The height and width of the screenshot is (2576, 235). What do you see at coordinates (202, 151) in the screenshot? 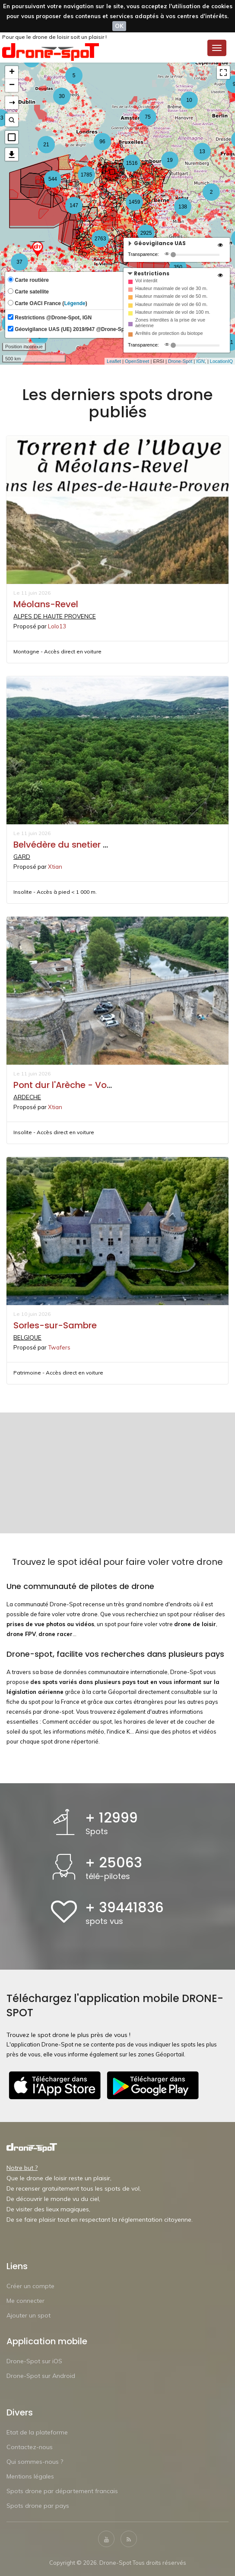
I see `13` at bounding box center [202, 151].